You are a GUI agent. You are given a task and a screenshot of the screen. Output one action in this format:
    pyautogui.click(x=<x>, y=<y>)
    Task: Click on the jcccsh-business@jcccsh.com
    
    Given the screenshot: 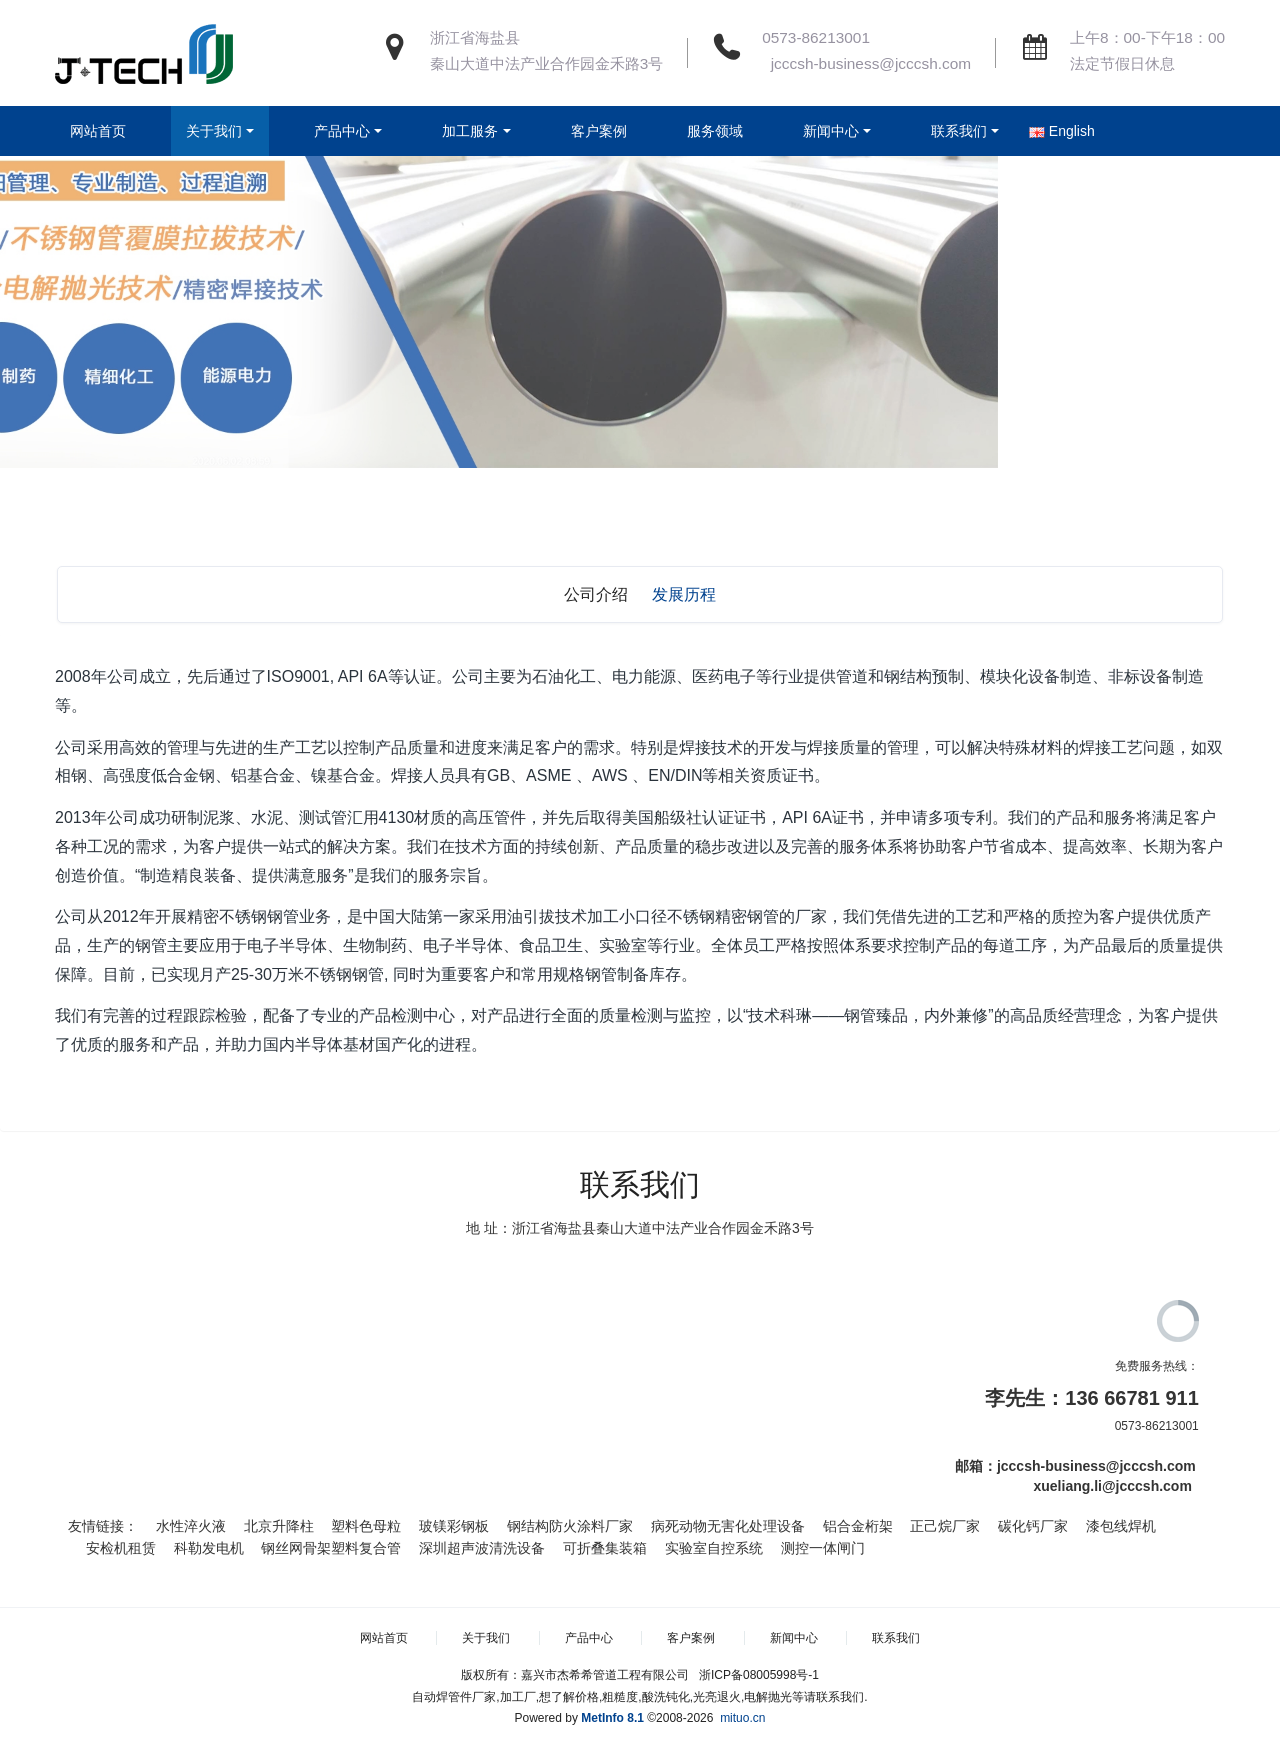 What is the action you would take?
    pyautogui.click(x=866, y=63)
    